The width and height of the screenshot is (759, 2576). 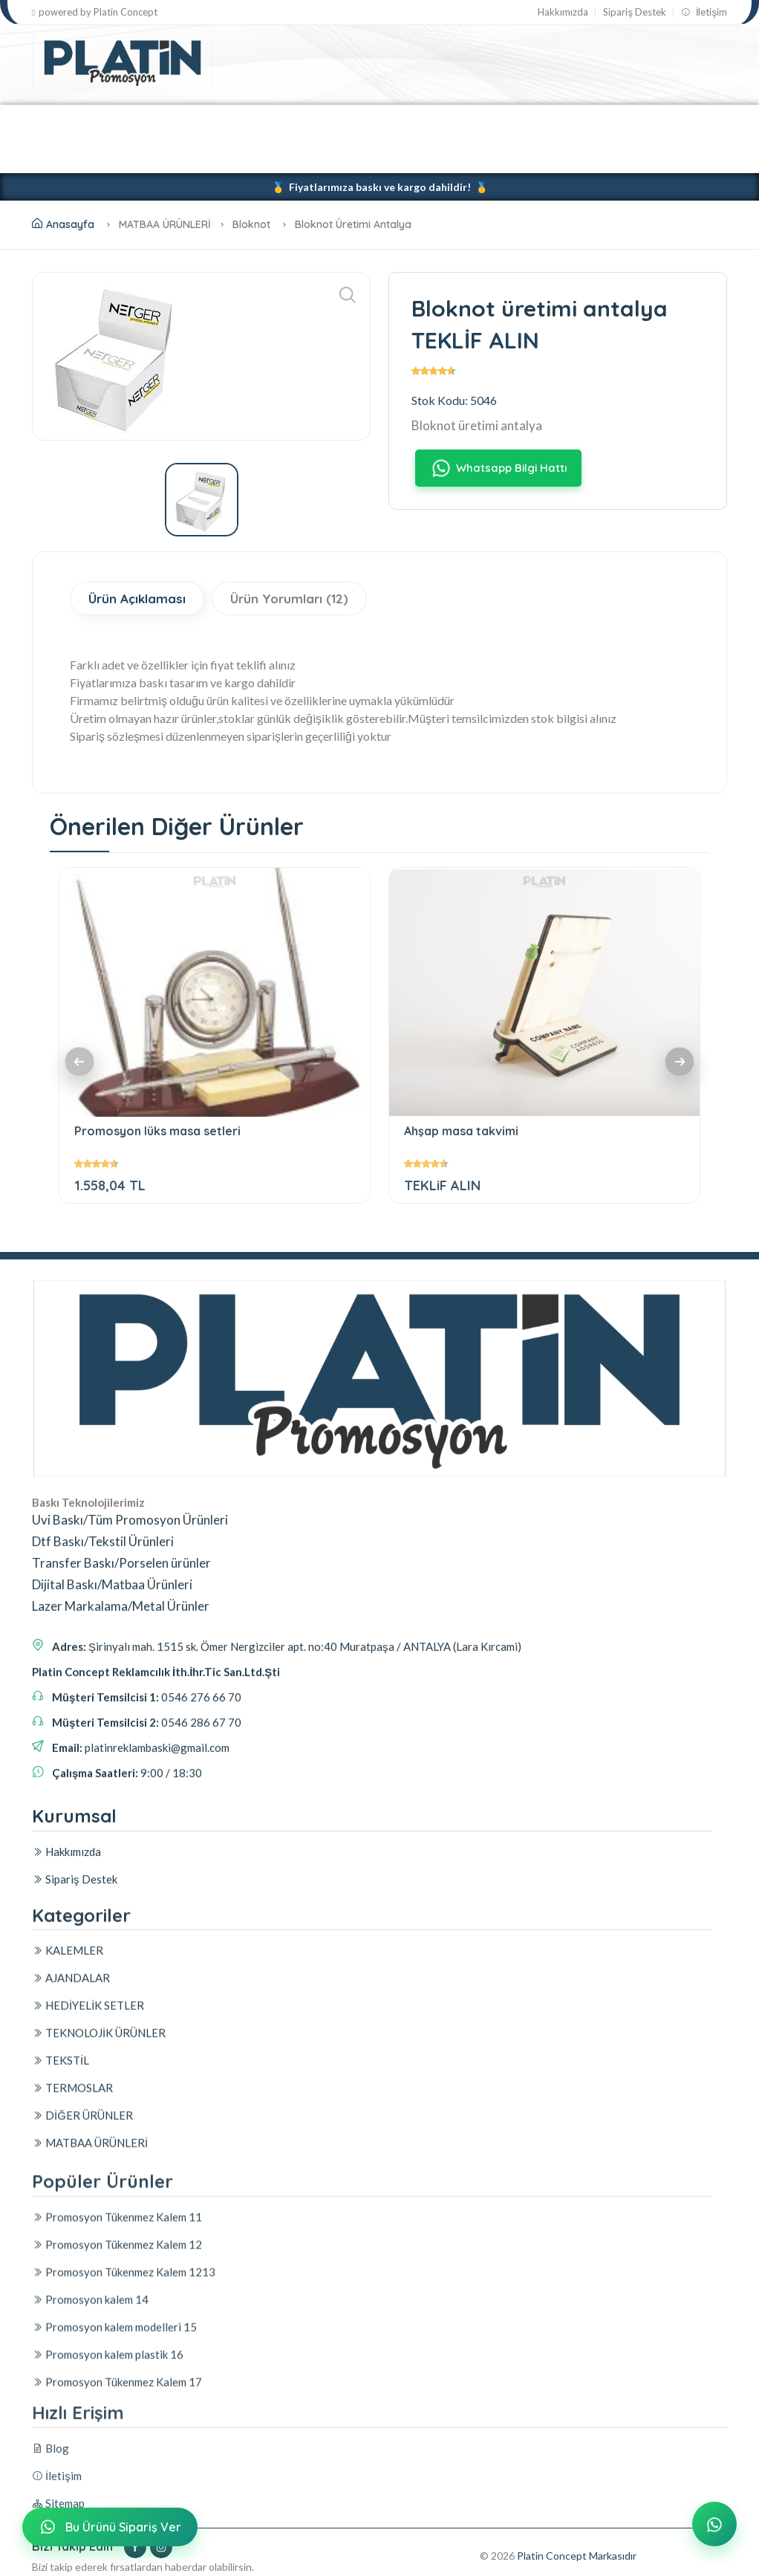 What do you see at coordinates (208, 156) in the screenshot?
I see `MATBAA ÜRÜNLERİ` at bounding box center [208, 156].